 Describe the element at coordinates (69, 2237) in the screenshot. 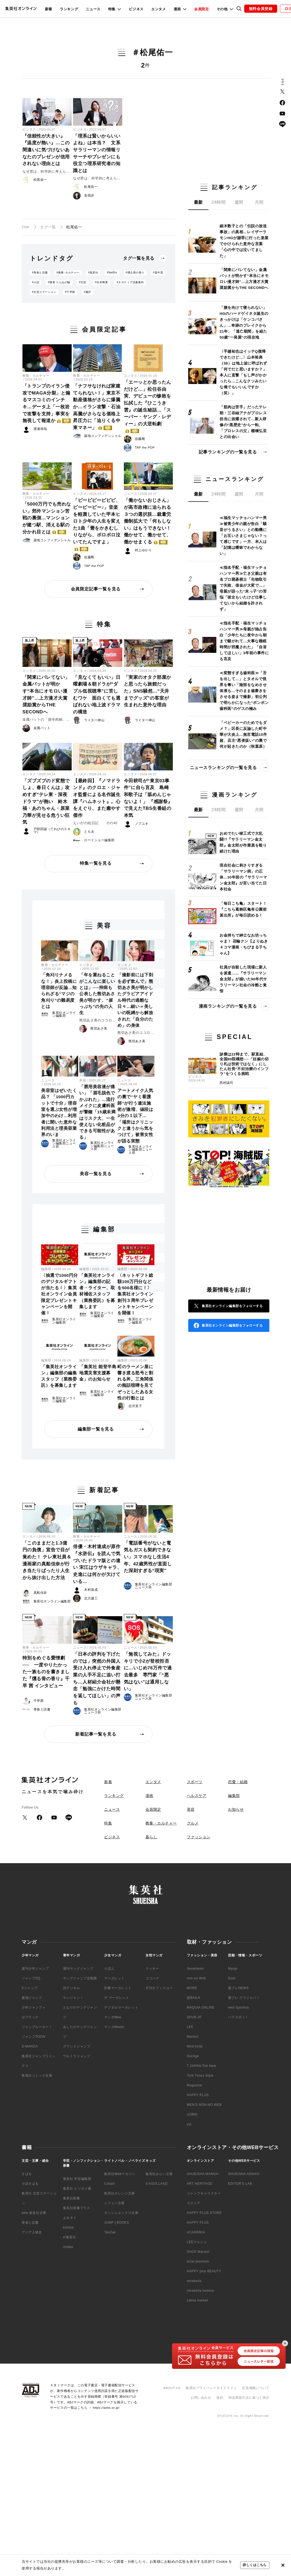

I see `e!集英社` at that location.